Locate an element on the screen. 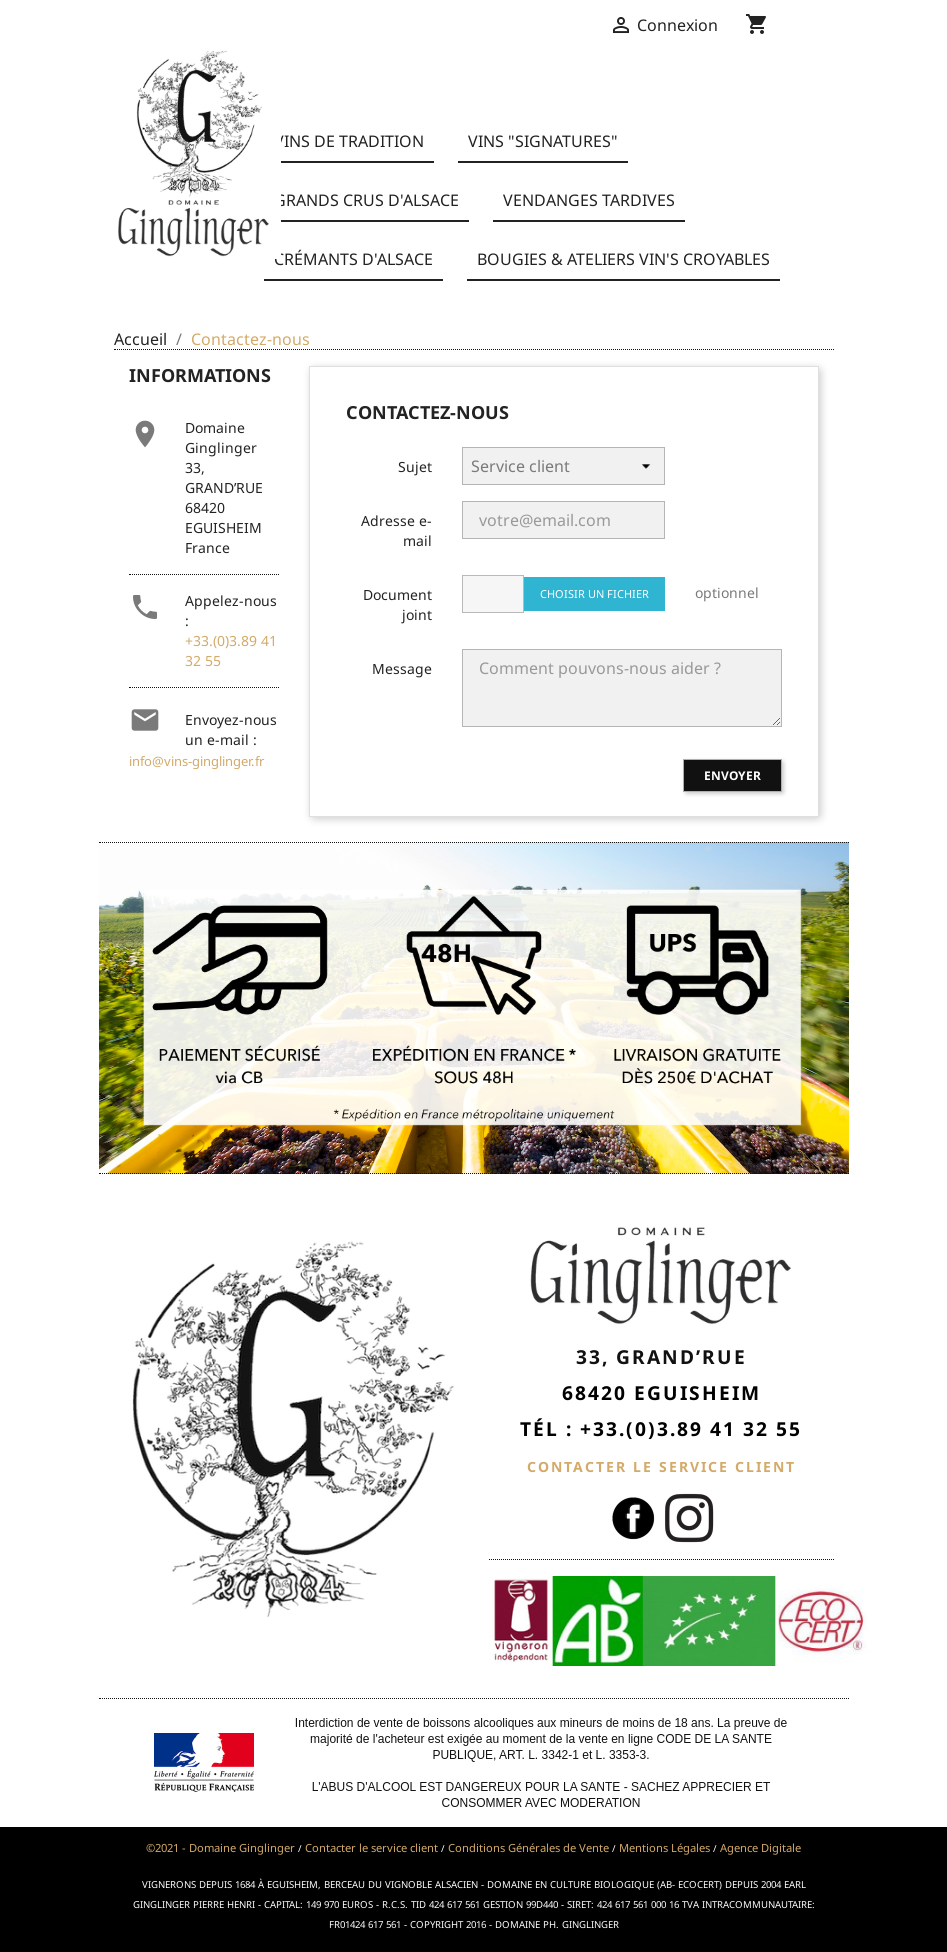 Image resolution: width=947 pixels, height=1952 pixels. Vins "Signatures" is located at coordinates (543, 141).